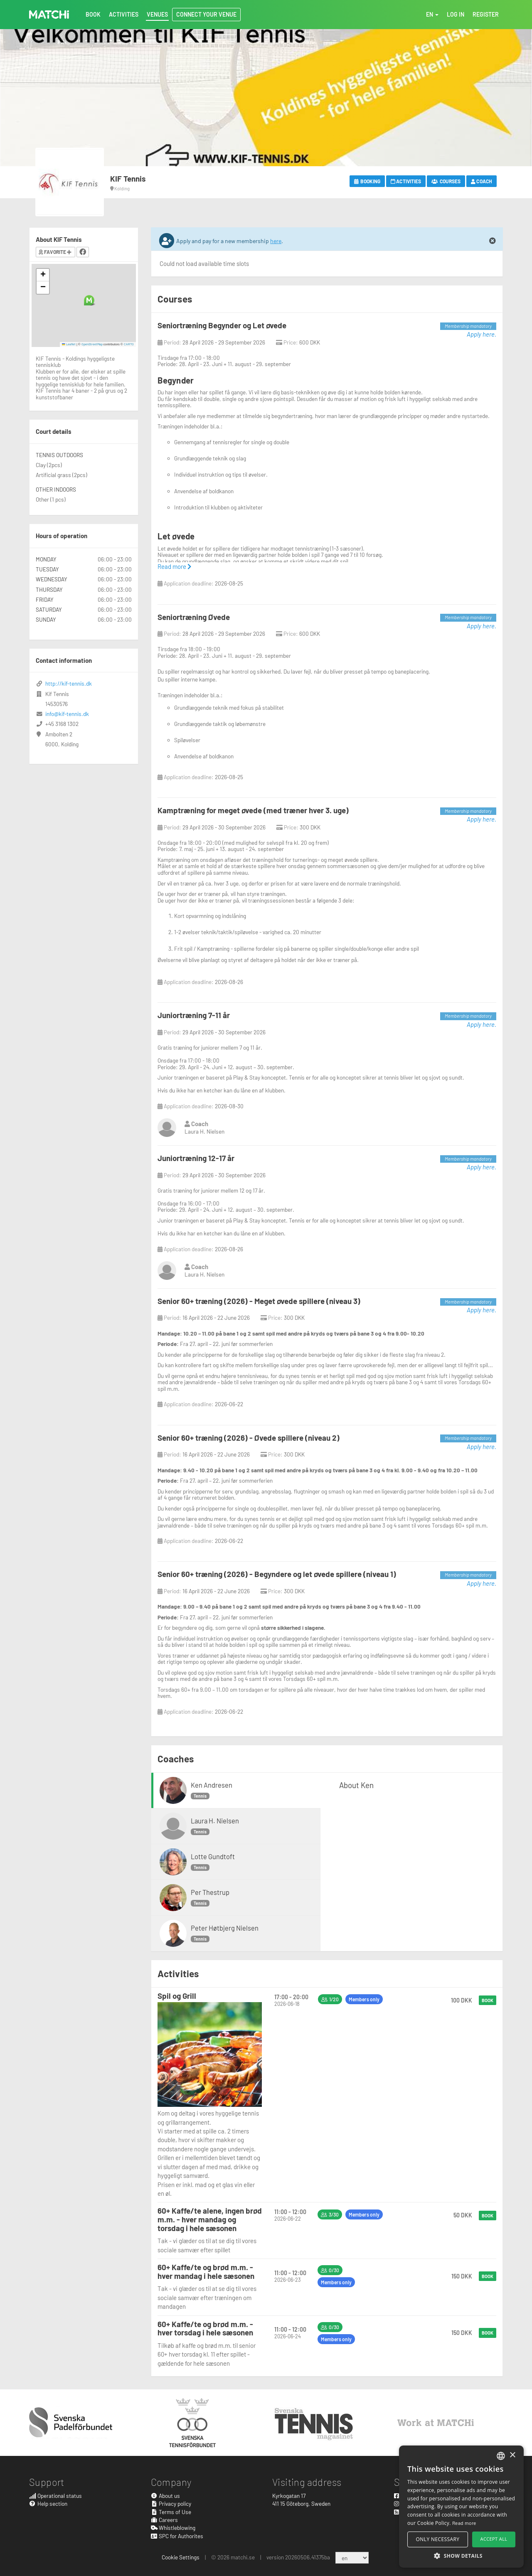 This screenshot has height=2576, width=532. I want to click on Senior 60+ træning (2026) - Øvede spillere (niveau 2), so click(249, 1437).